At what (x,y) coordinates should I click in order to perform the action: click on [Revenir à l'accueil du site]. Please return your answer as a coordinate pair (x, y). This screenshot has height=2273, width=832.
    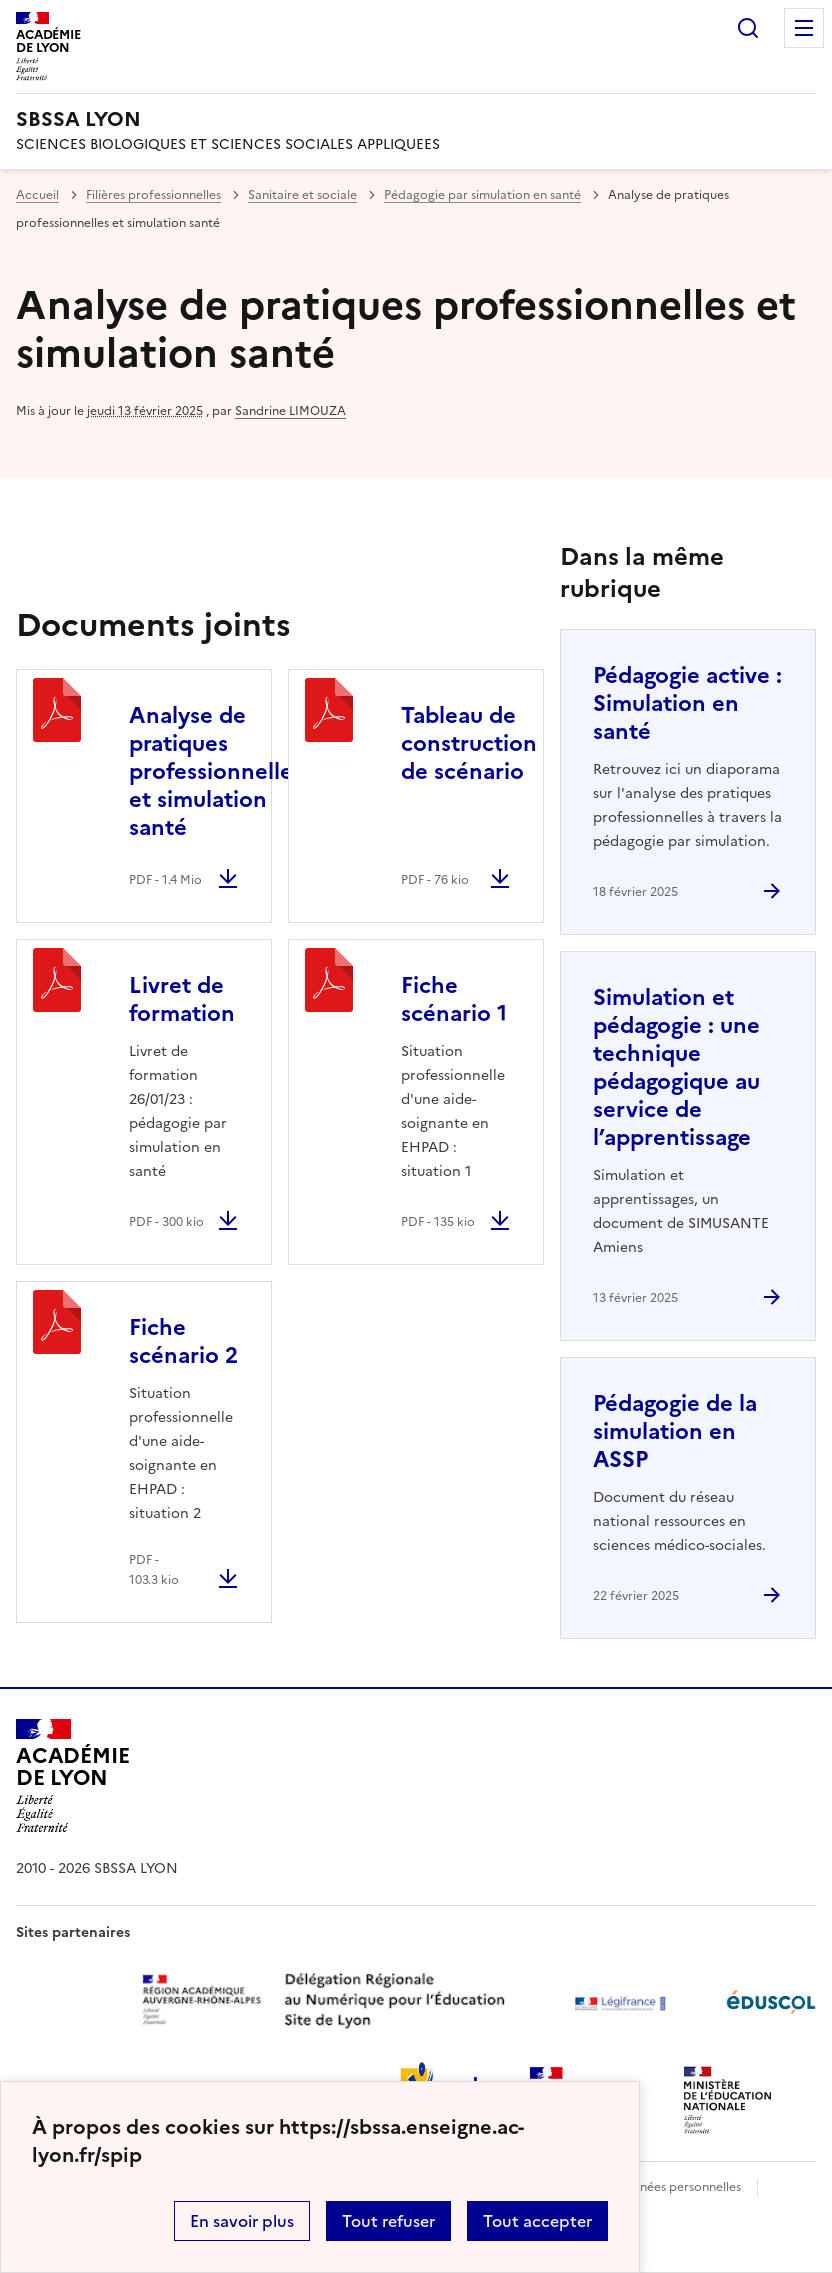
    Looking at the image, I should click on (72, 1776).